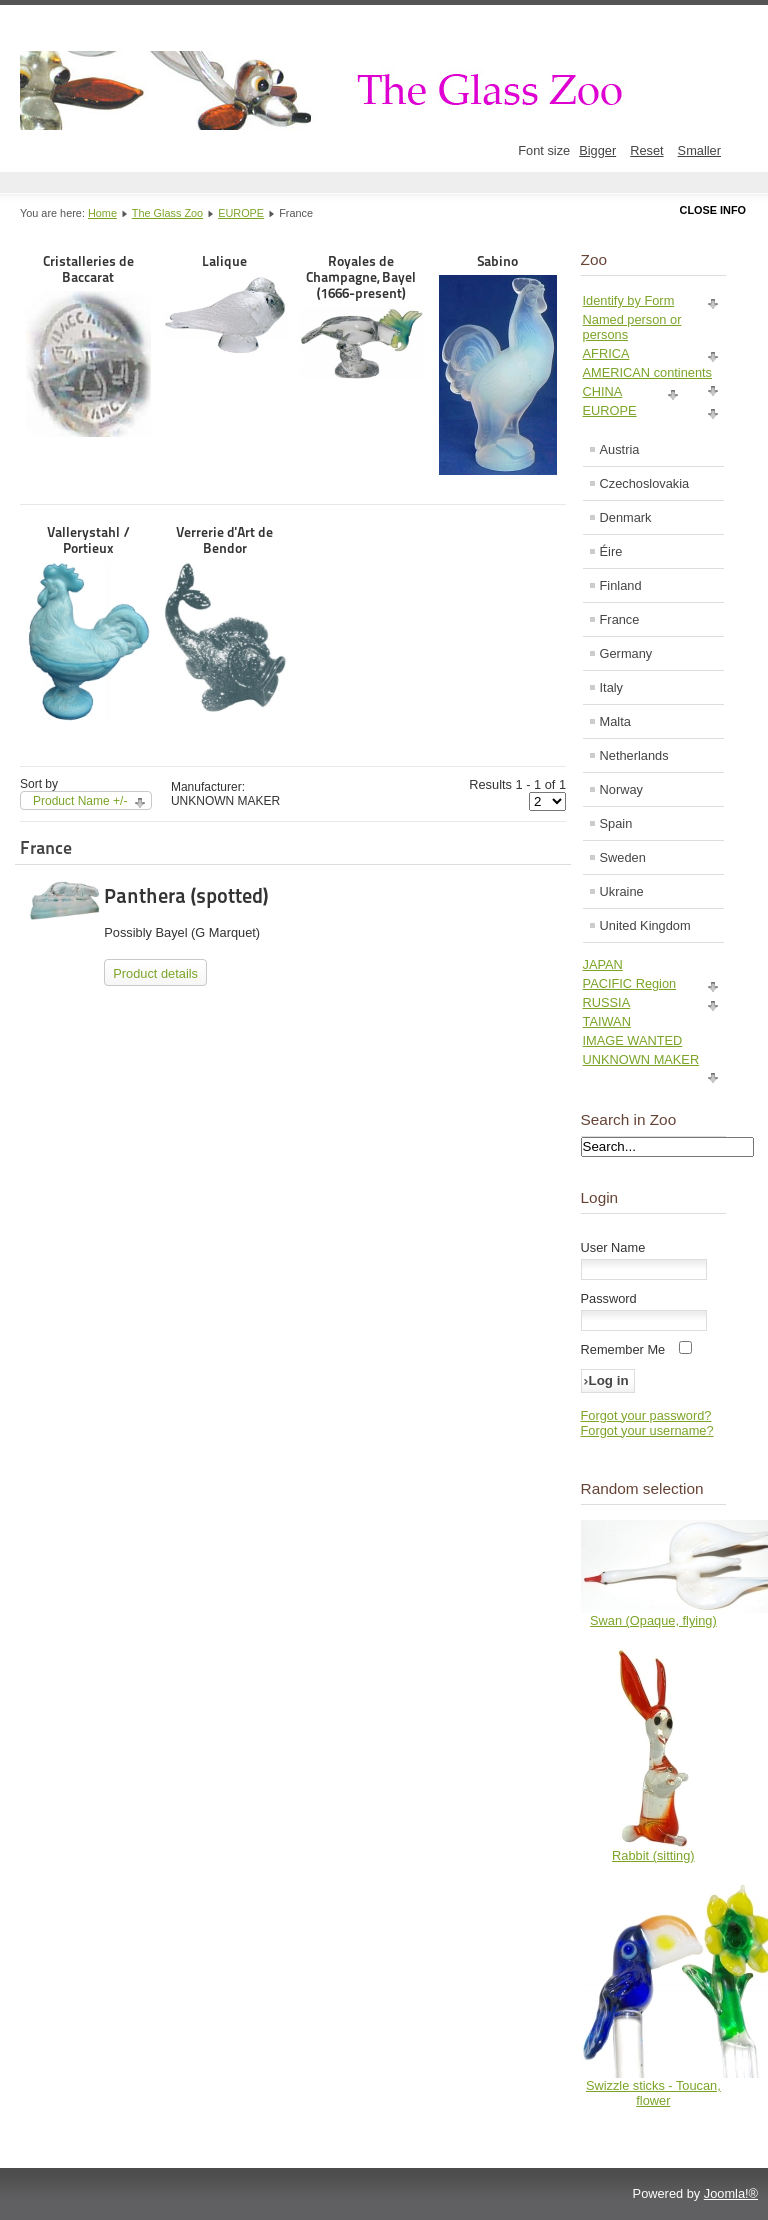 This screenshot has width=768, height=2220. I want to click on Sabino, so click(498, 364).